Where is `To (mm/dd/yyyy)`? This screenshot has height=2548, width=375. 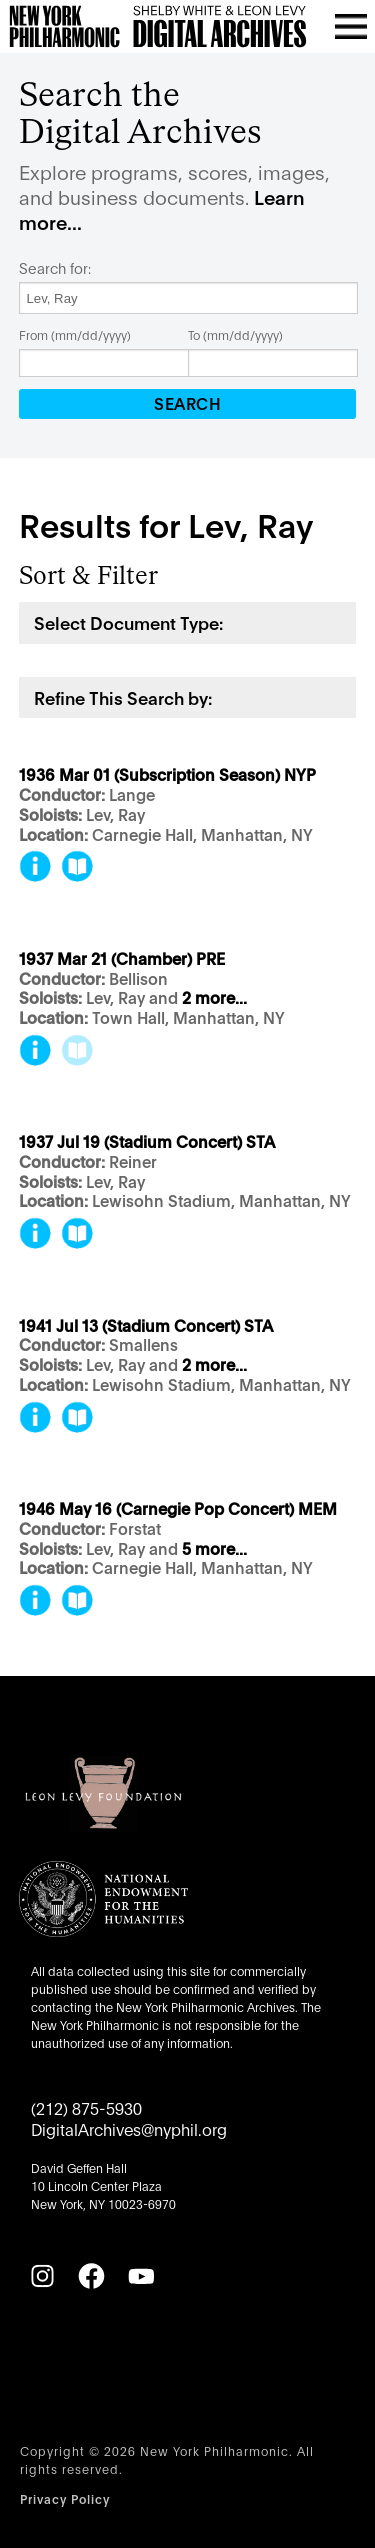 To (mm/dd/yyyy) is located at coordinates (235, 334).